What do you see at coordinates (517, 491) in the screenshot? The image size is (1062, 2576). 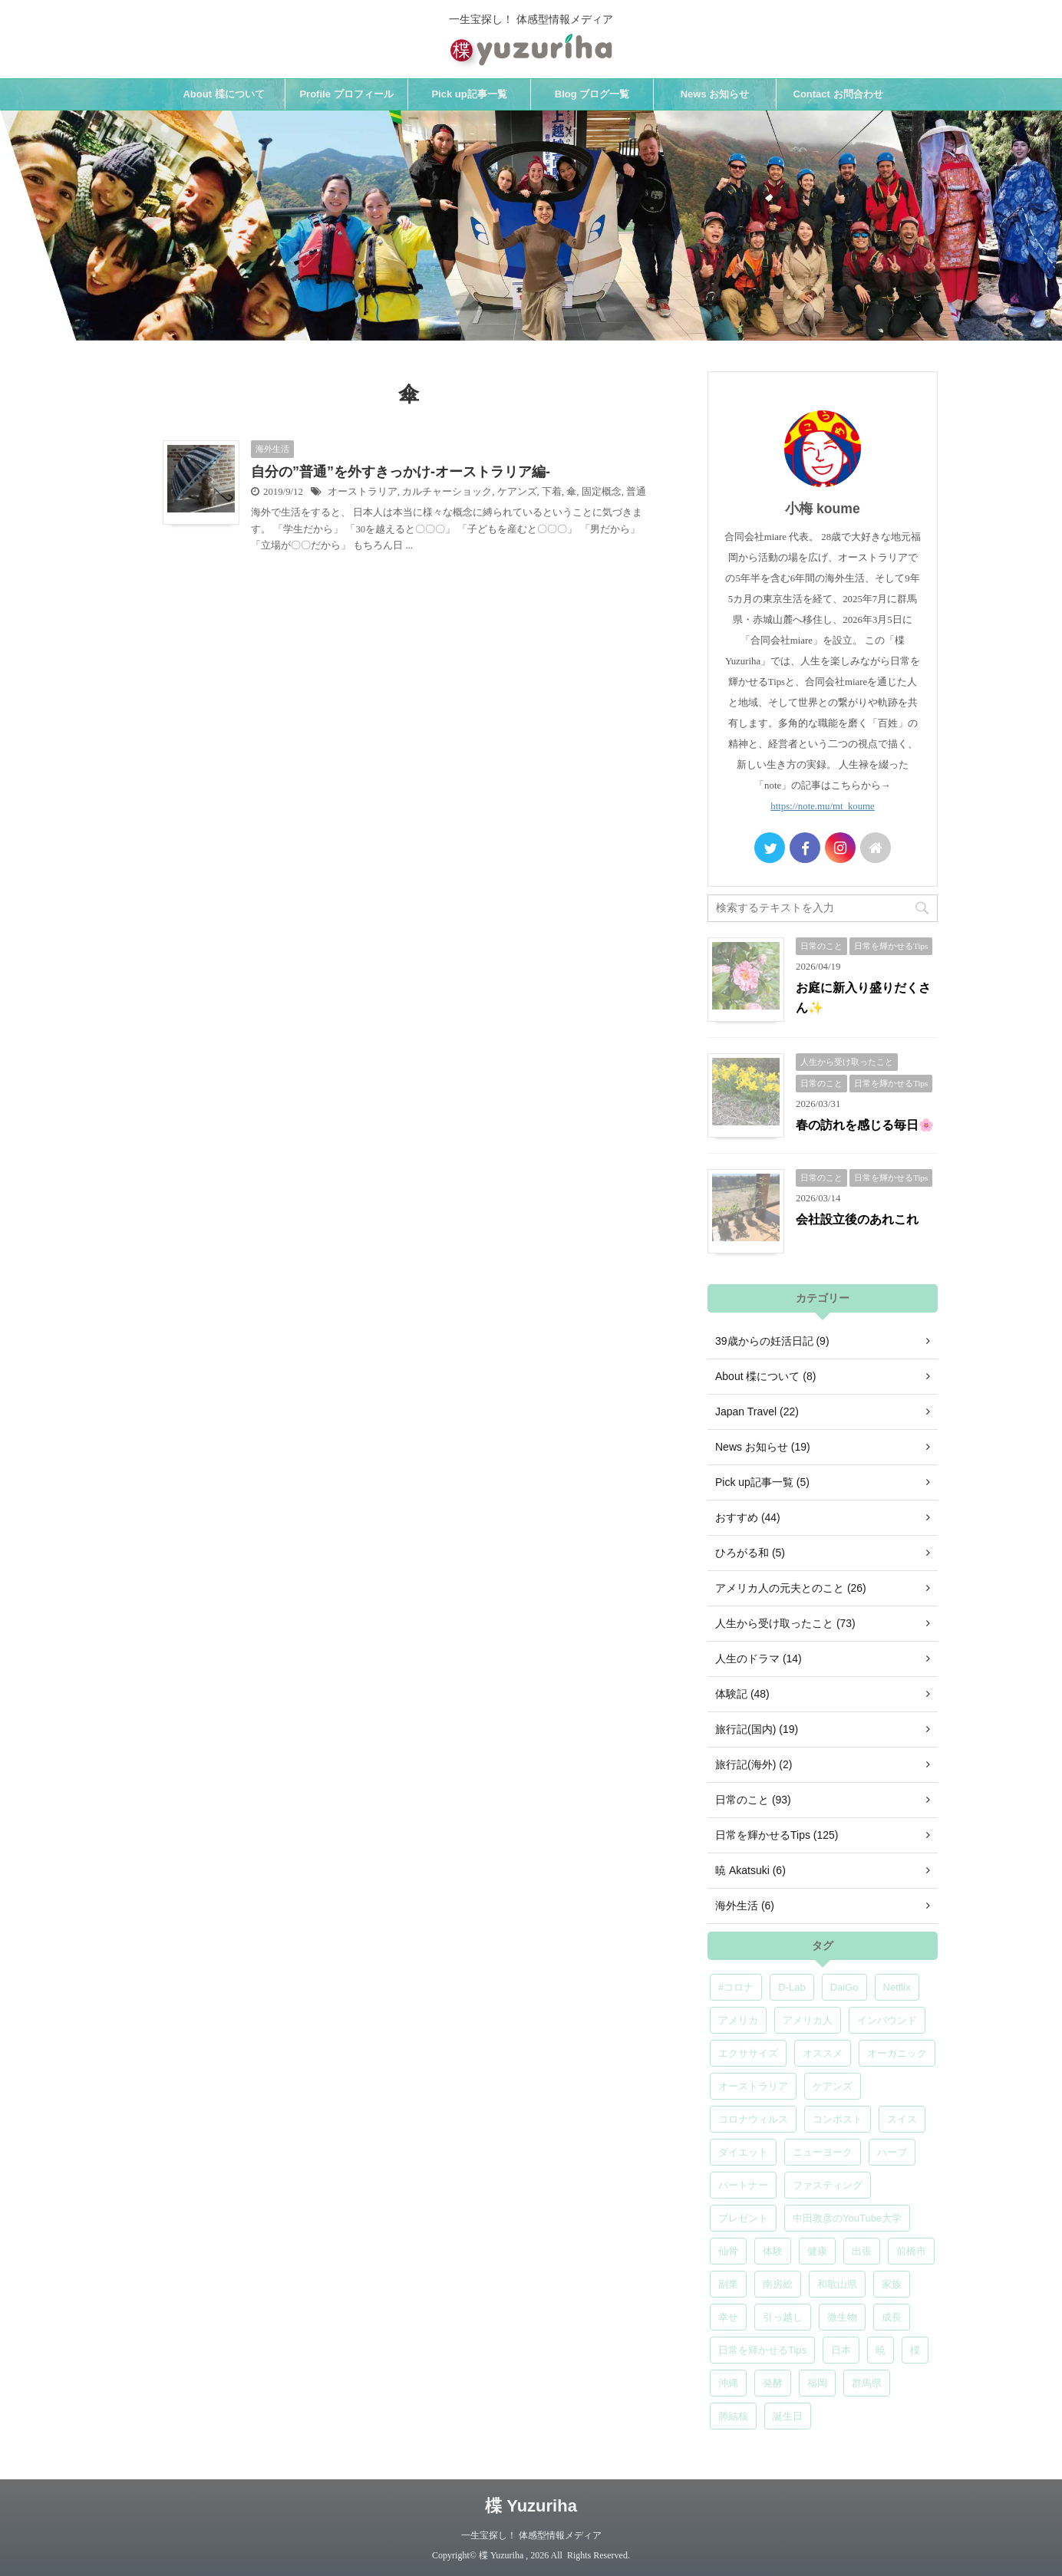 I see `ケアンズ` at bounding box center [517, 491].